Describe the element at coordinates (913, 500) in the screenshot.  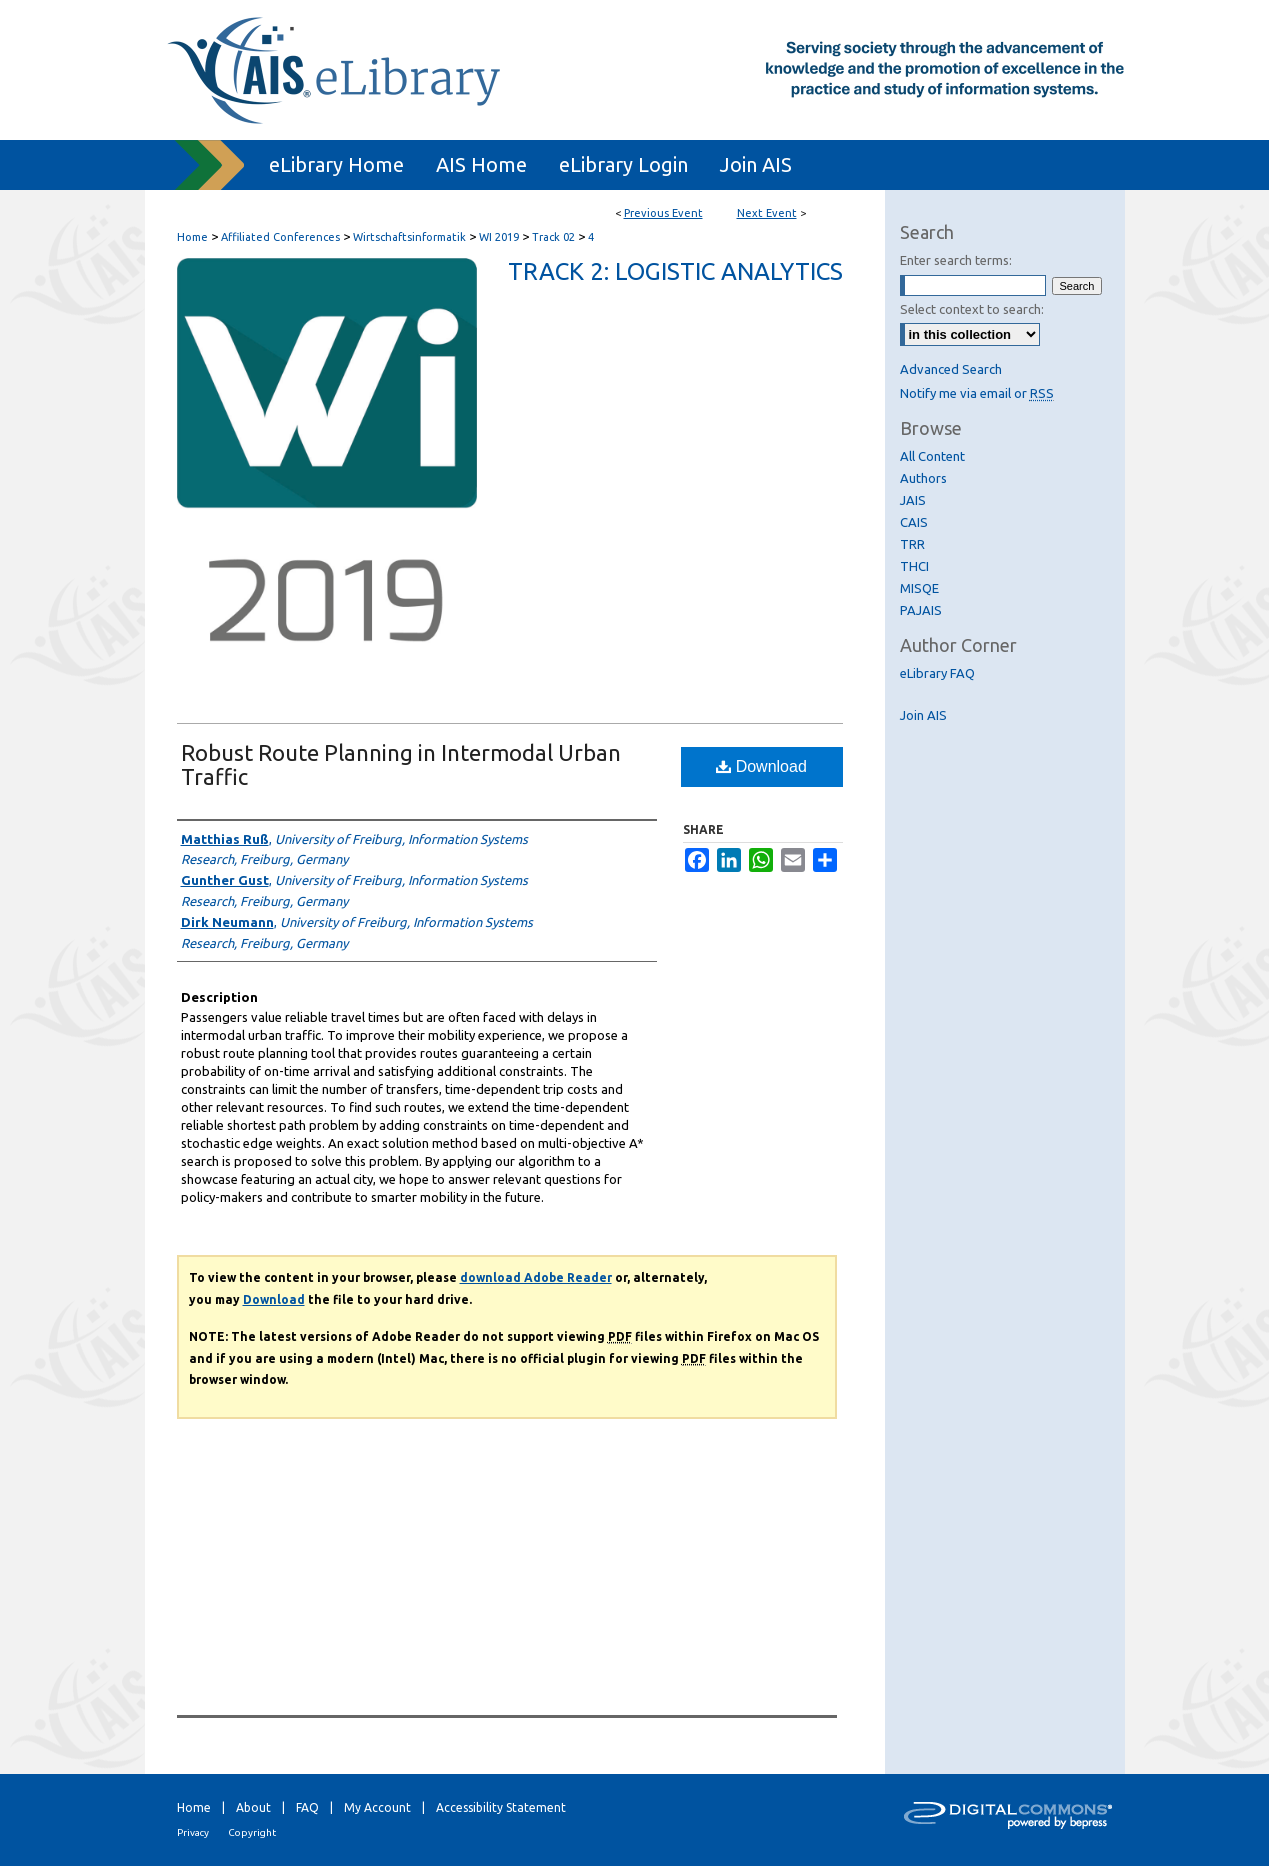
I see `JAIS` at that location.